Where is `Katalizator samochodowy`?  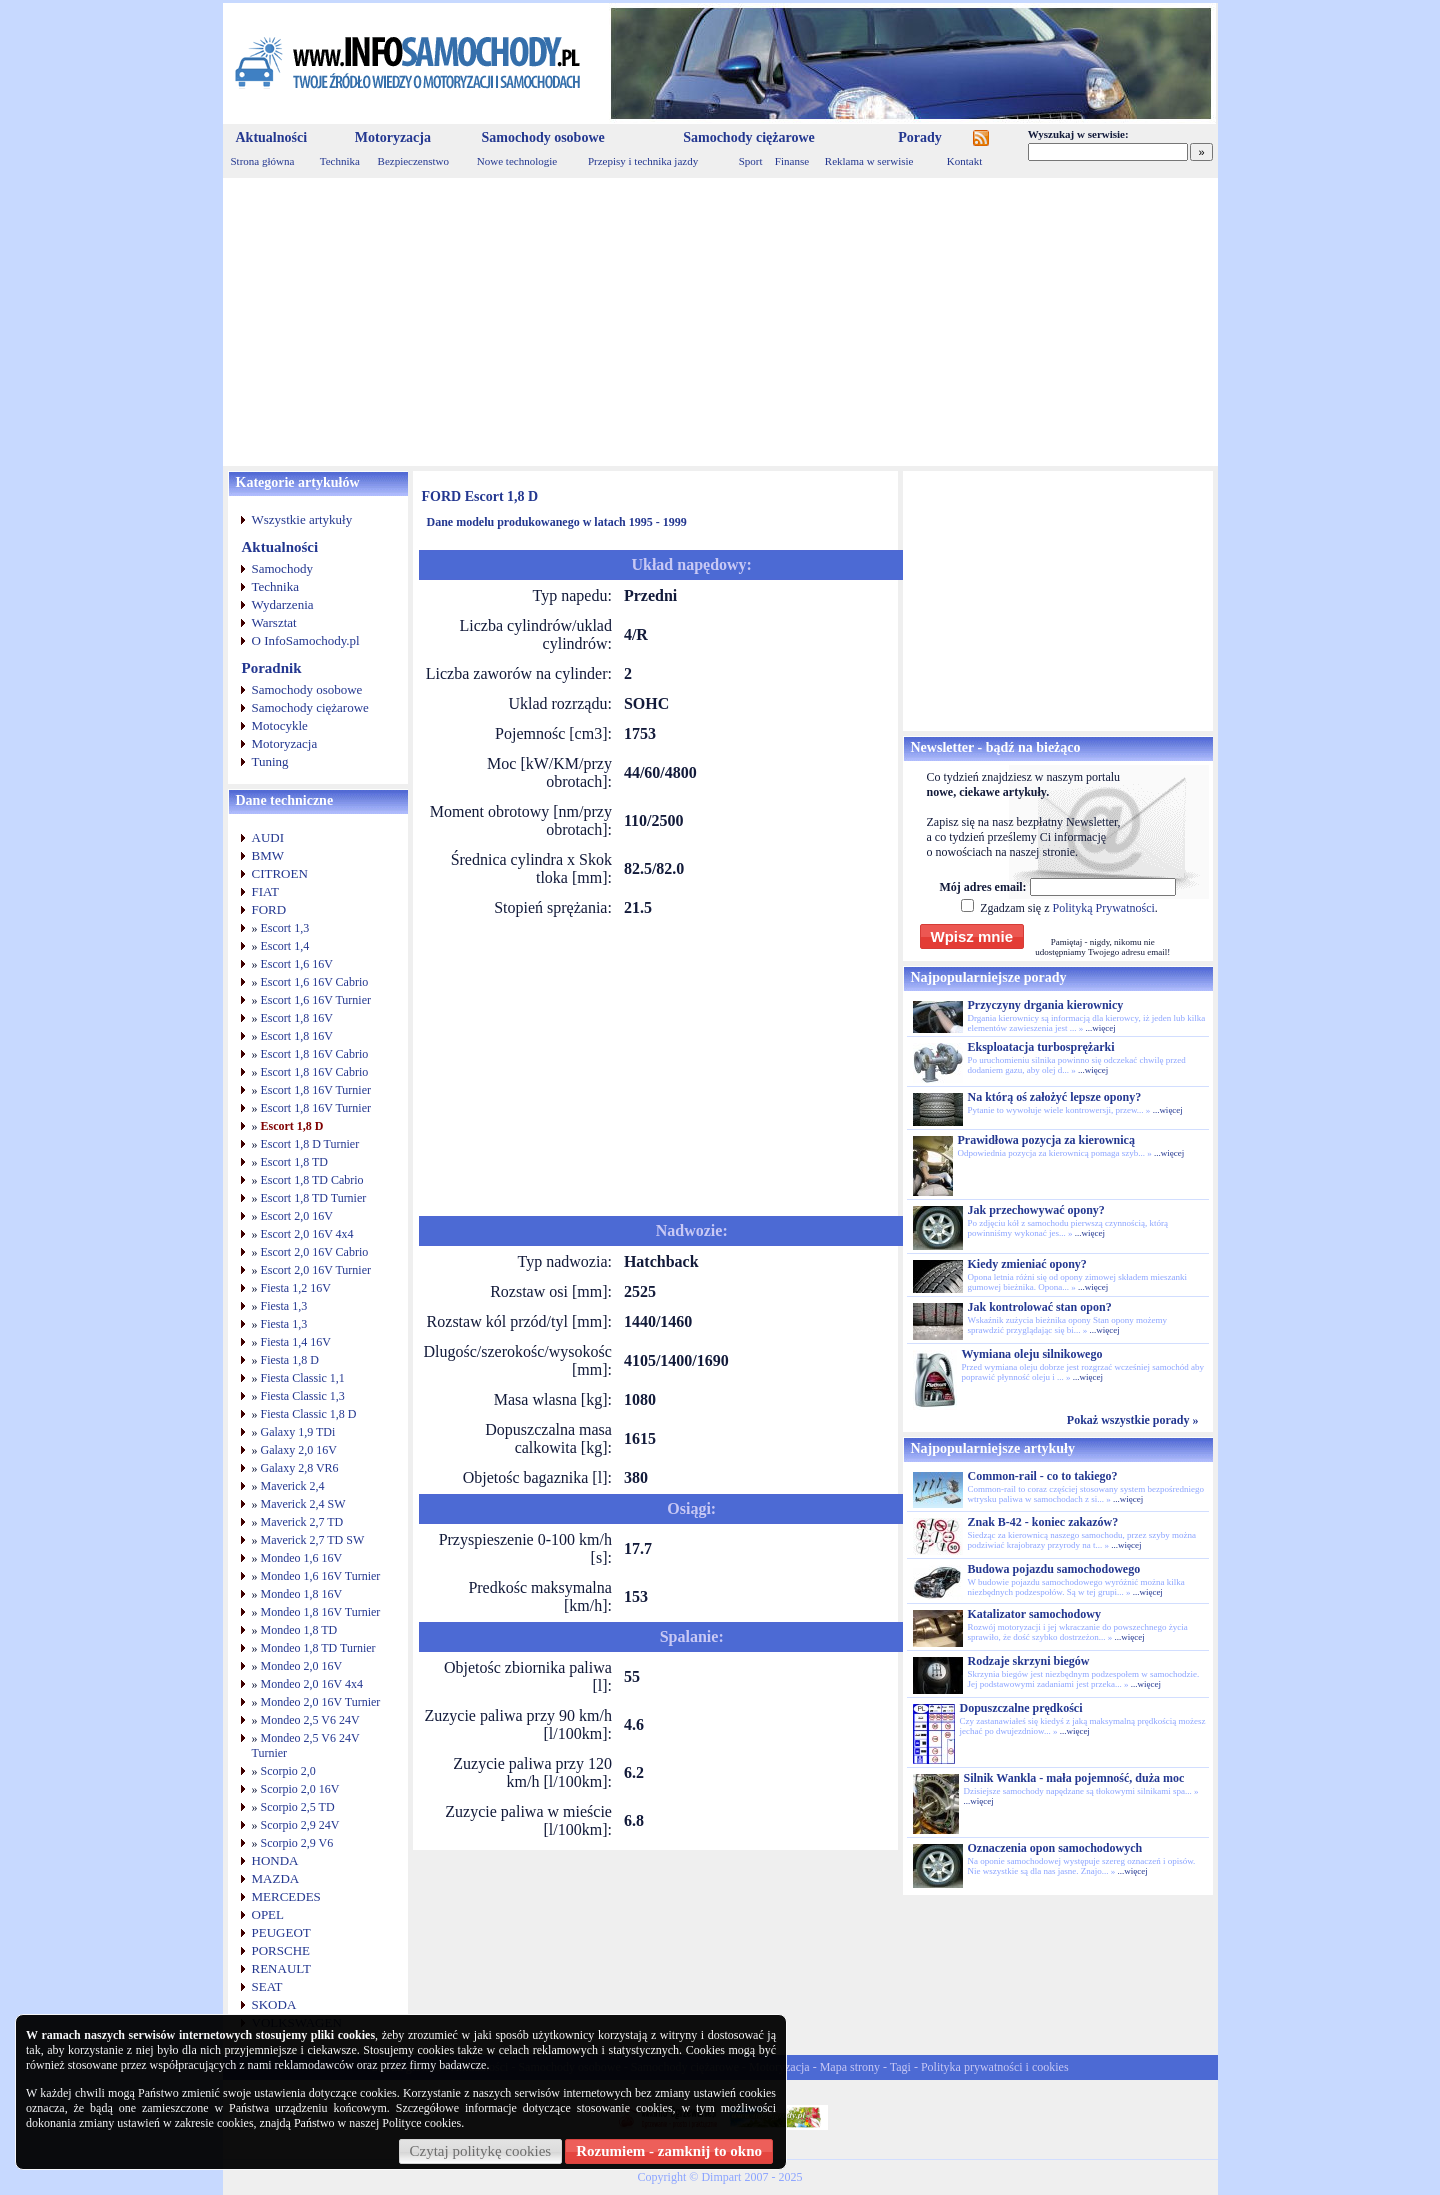 Katalizator samochodowy is located at coordinates (1034, 1614).